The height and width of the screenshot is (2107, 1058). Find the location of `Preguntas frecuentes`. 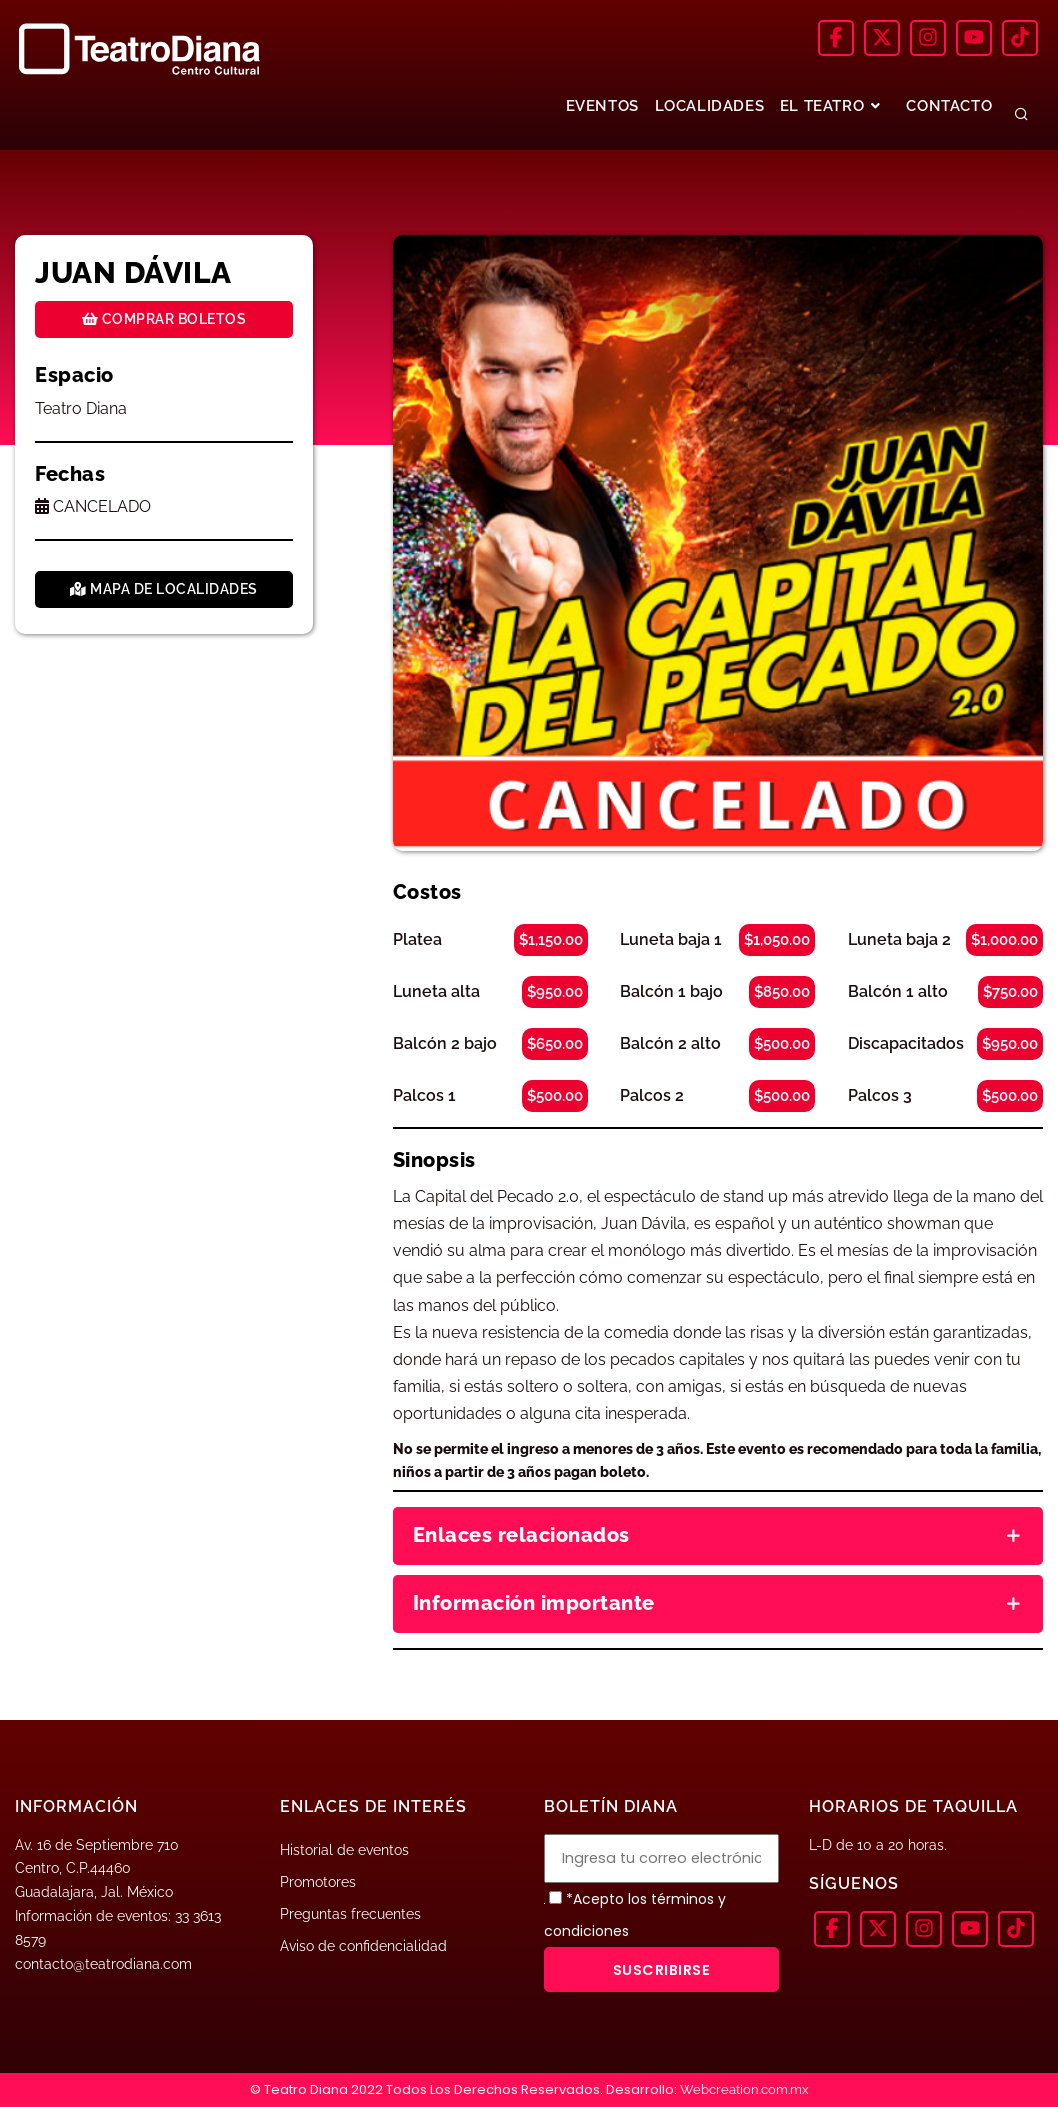

Preguntas frecuentes is located at coordinates (350, 1914).